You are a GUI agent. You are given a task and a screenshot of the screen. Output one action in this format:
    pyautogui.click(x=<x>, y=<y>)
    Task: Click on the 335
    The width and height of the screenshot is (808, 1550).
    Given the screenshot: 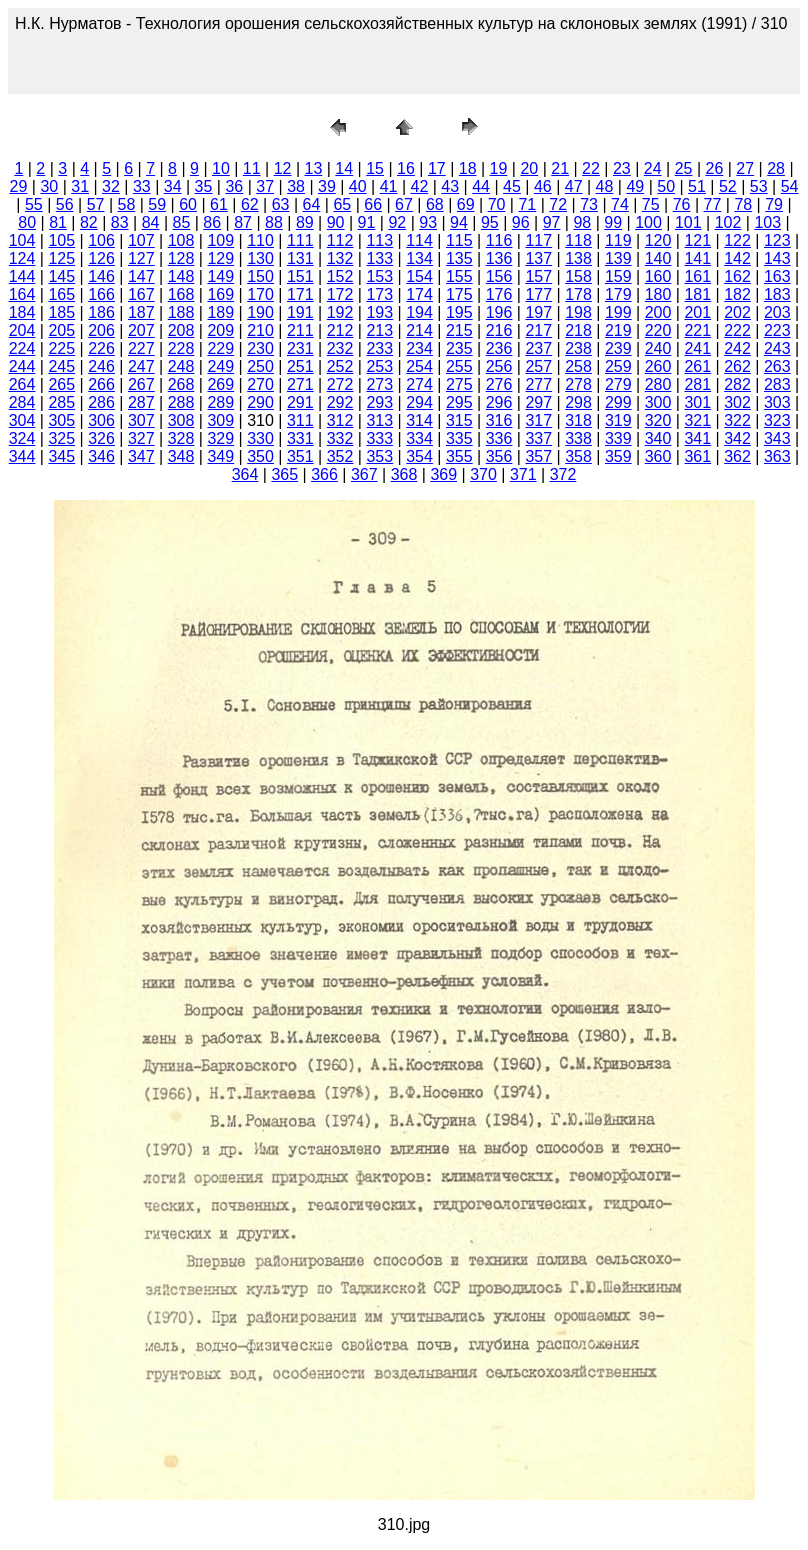 What is the action you would take?
    pyautogui.click(x=459, y=438)
    